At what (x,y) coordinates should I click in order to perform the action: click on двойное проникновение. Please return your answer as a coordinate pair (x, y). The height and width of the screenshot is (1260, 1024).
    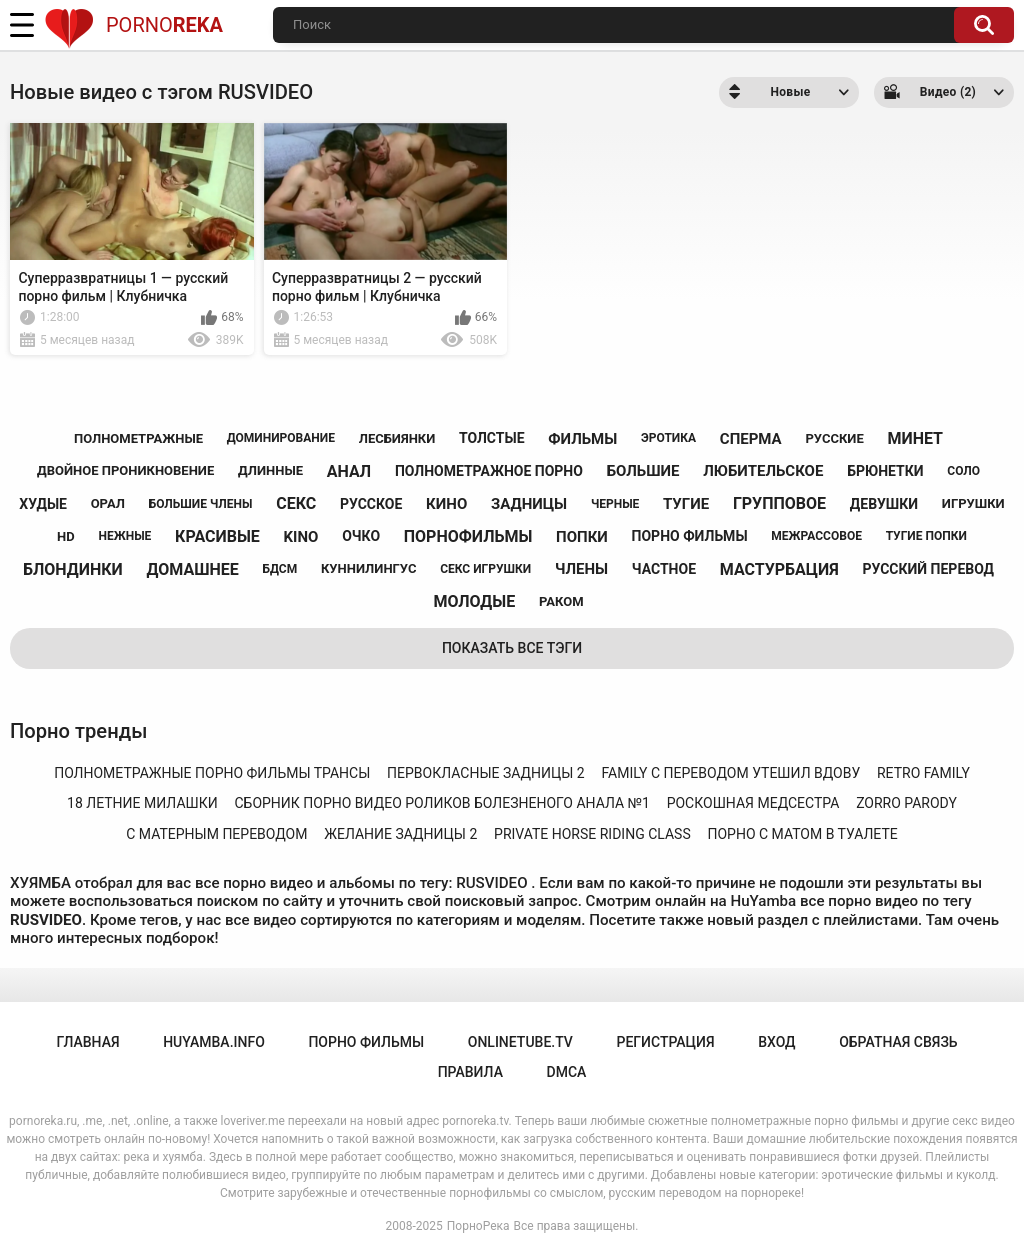
    Looking at the image, I should click on (125, 470).